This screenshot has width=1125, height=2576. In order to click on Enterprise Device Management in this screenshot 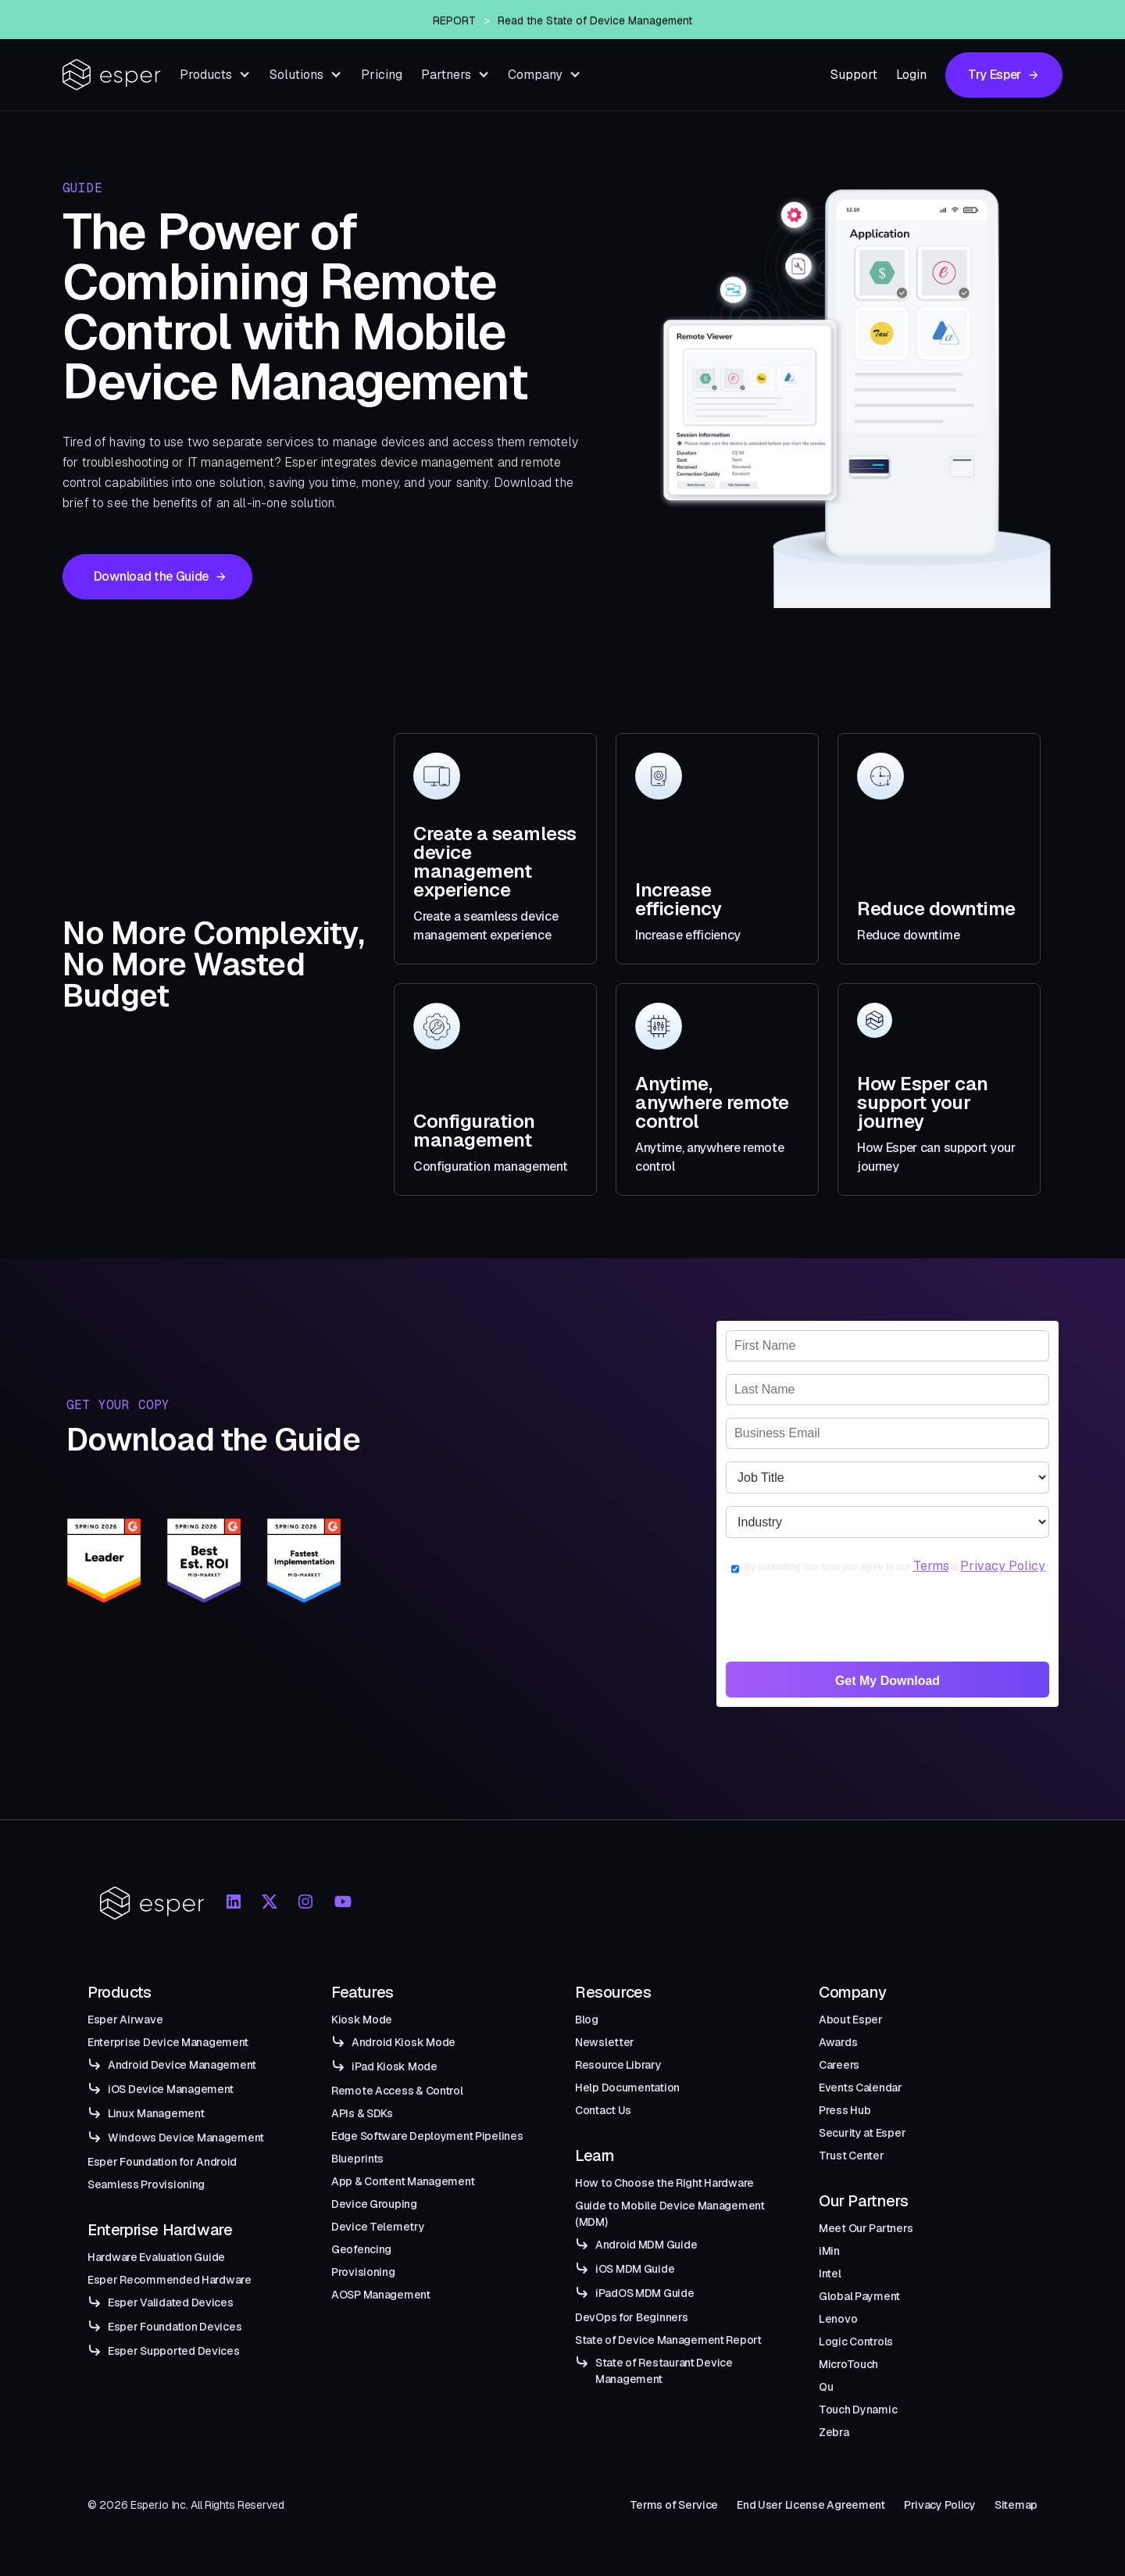, I will do `click(168, 2042)`.